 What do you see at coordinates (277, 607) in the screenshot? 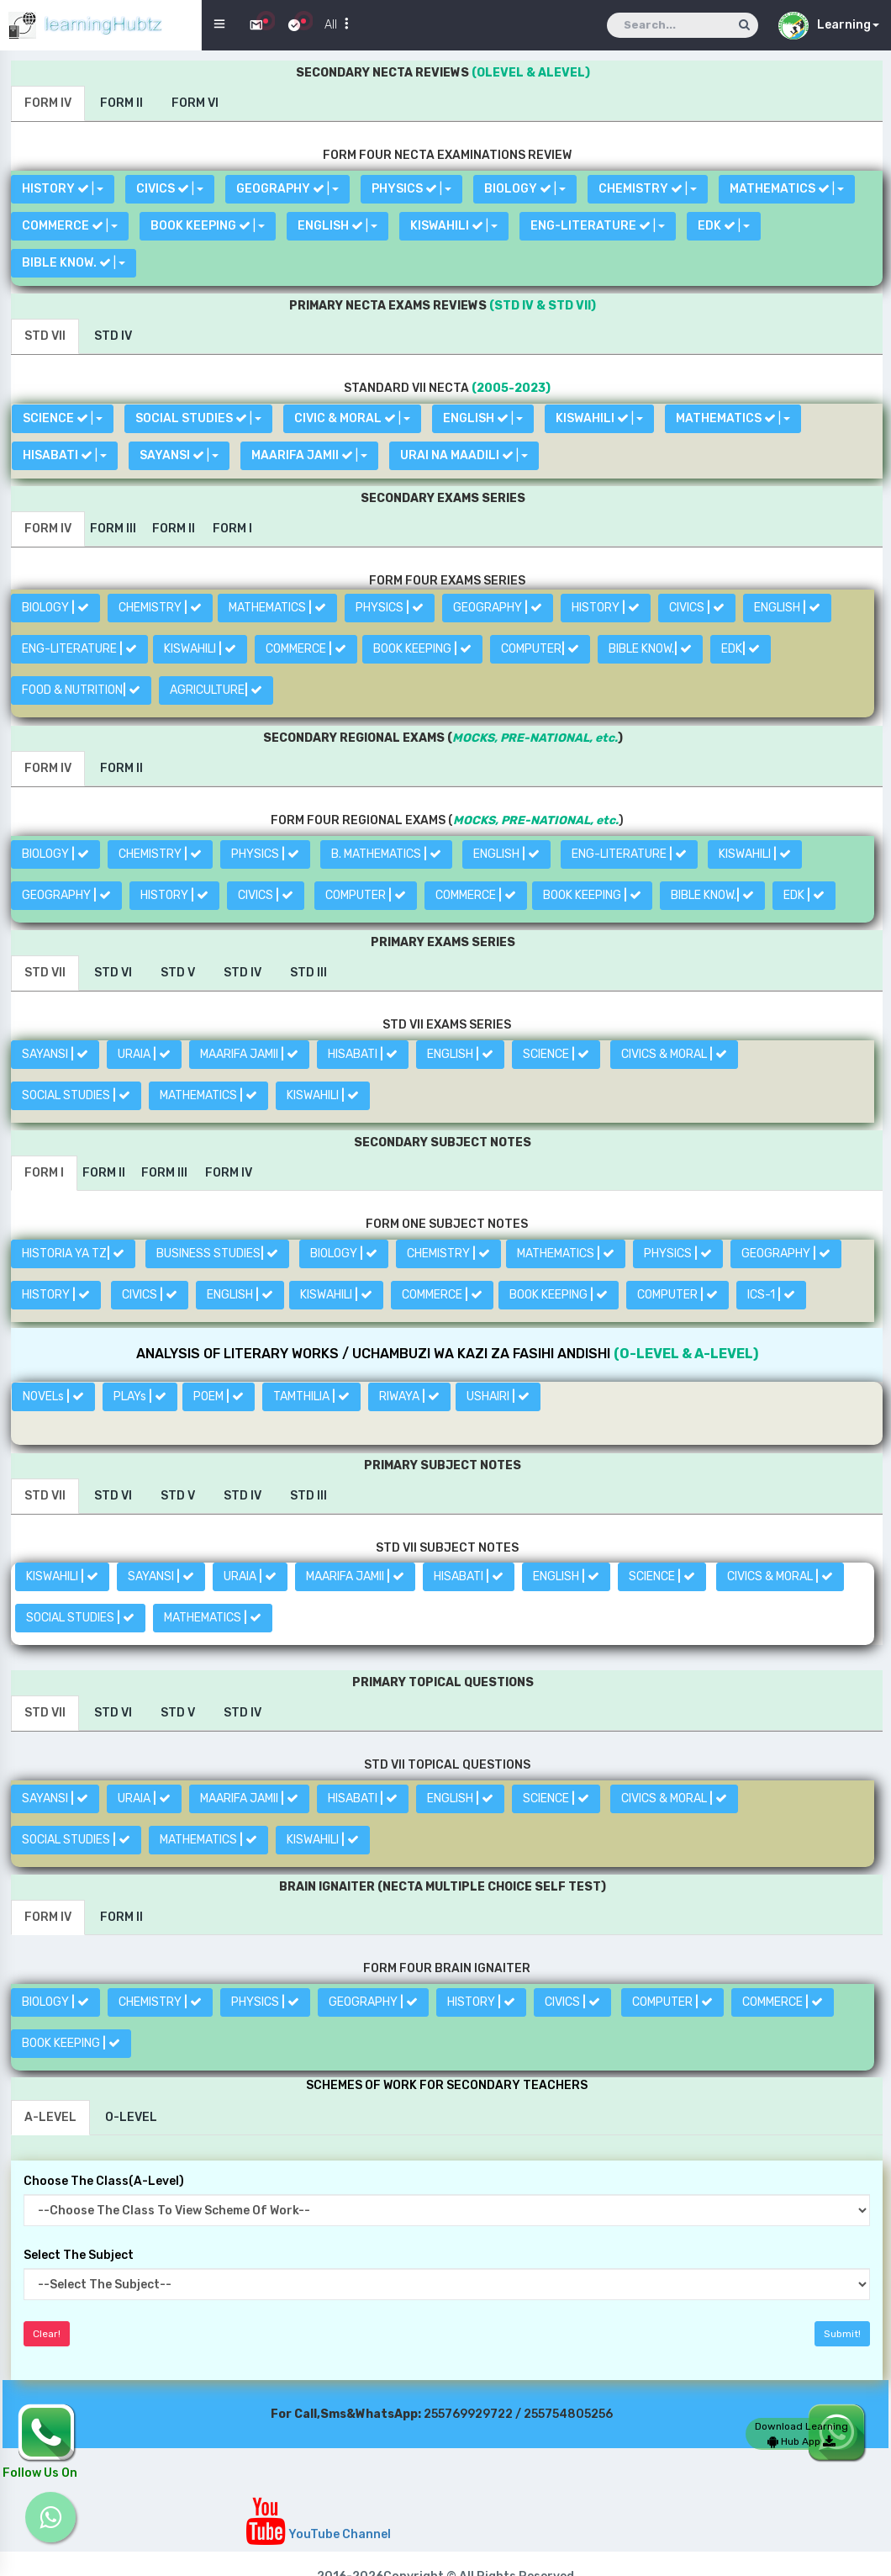
I see `MATHEMATICS` at bounding box center [277, 607].